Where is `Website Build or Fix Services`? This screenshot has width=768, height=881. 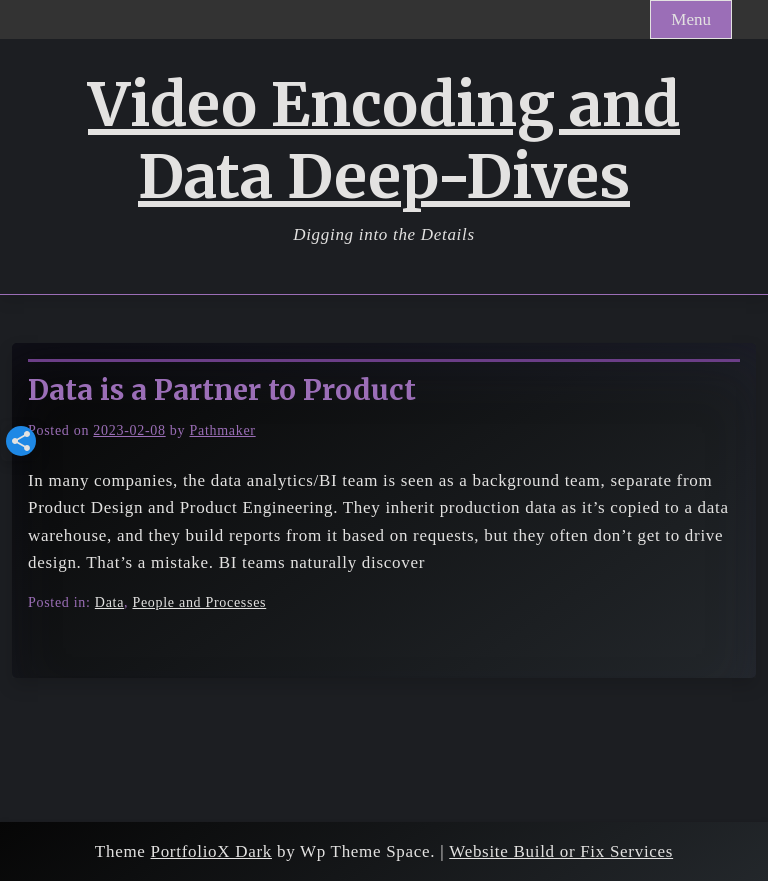
Website Build or Fix Services is located at coordinates (561, 851).